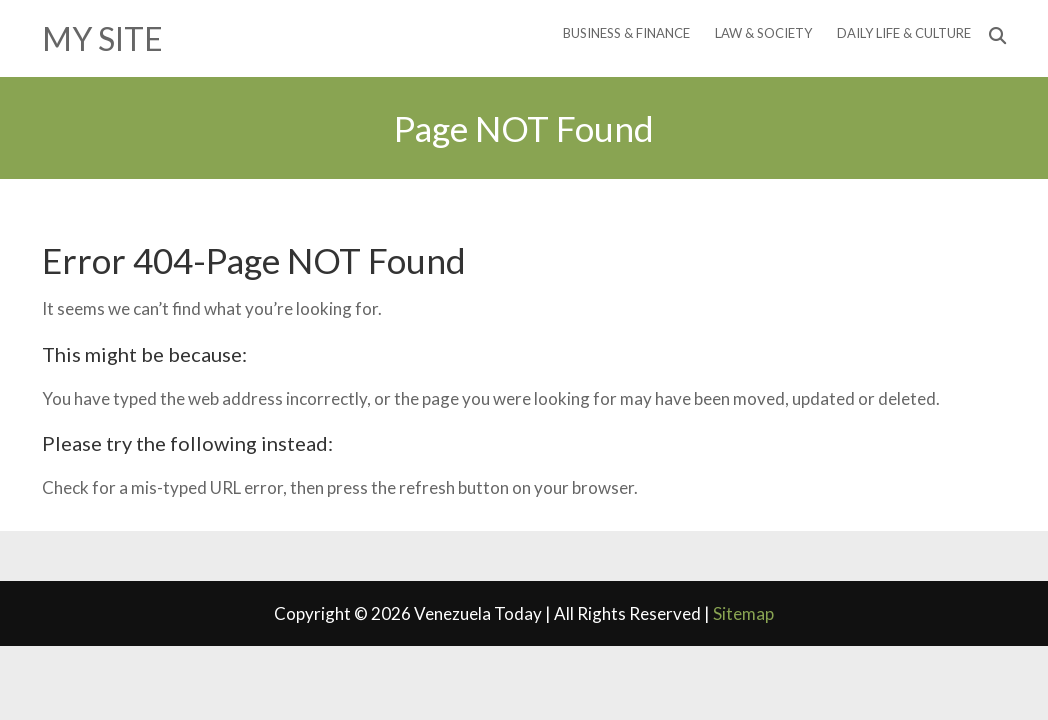  What do you see at coordinates (626, 33) in the screenshot?
I see `Business & Finance` at bounding box center [626, 33].